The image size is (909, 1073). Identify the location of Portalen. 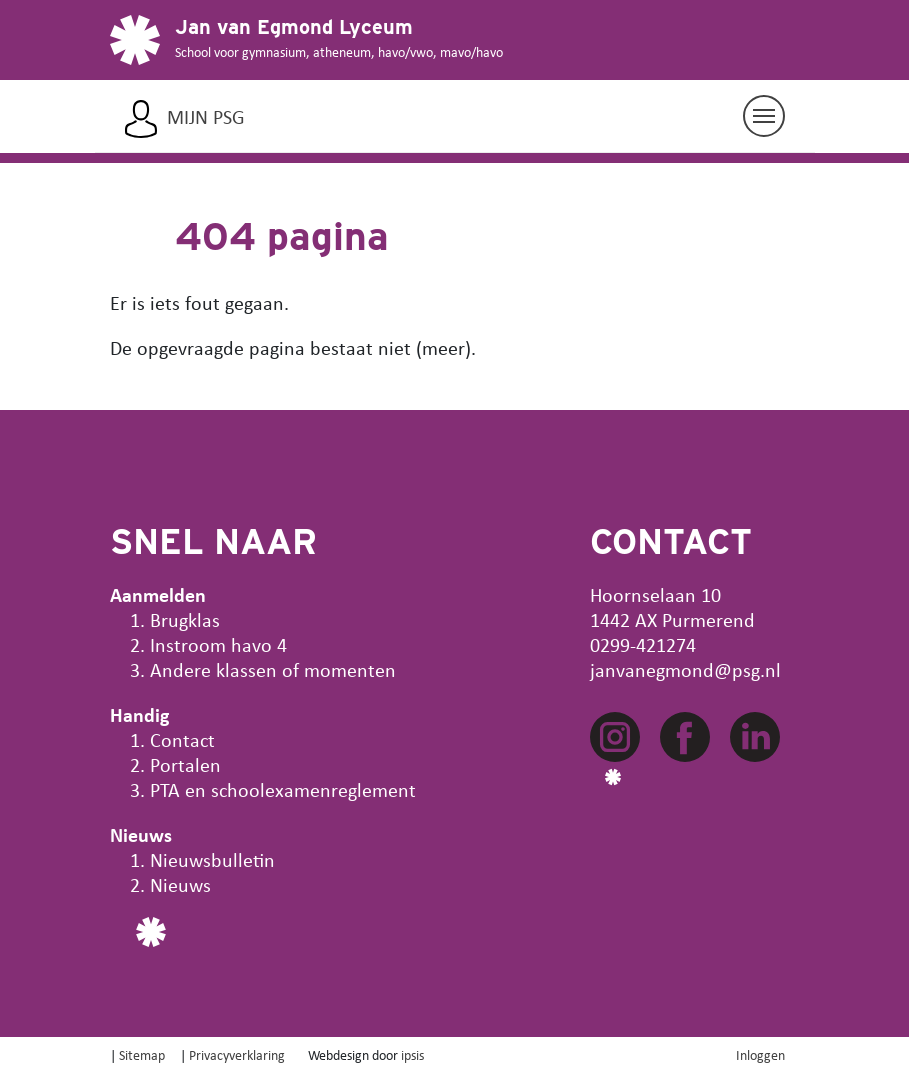
(185, 764).